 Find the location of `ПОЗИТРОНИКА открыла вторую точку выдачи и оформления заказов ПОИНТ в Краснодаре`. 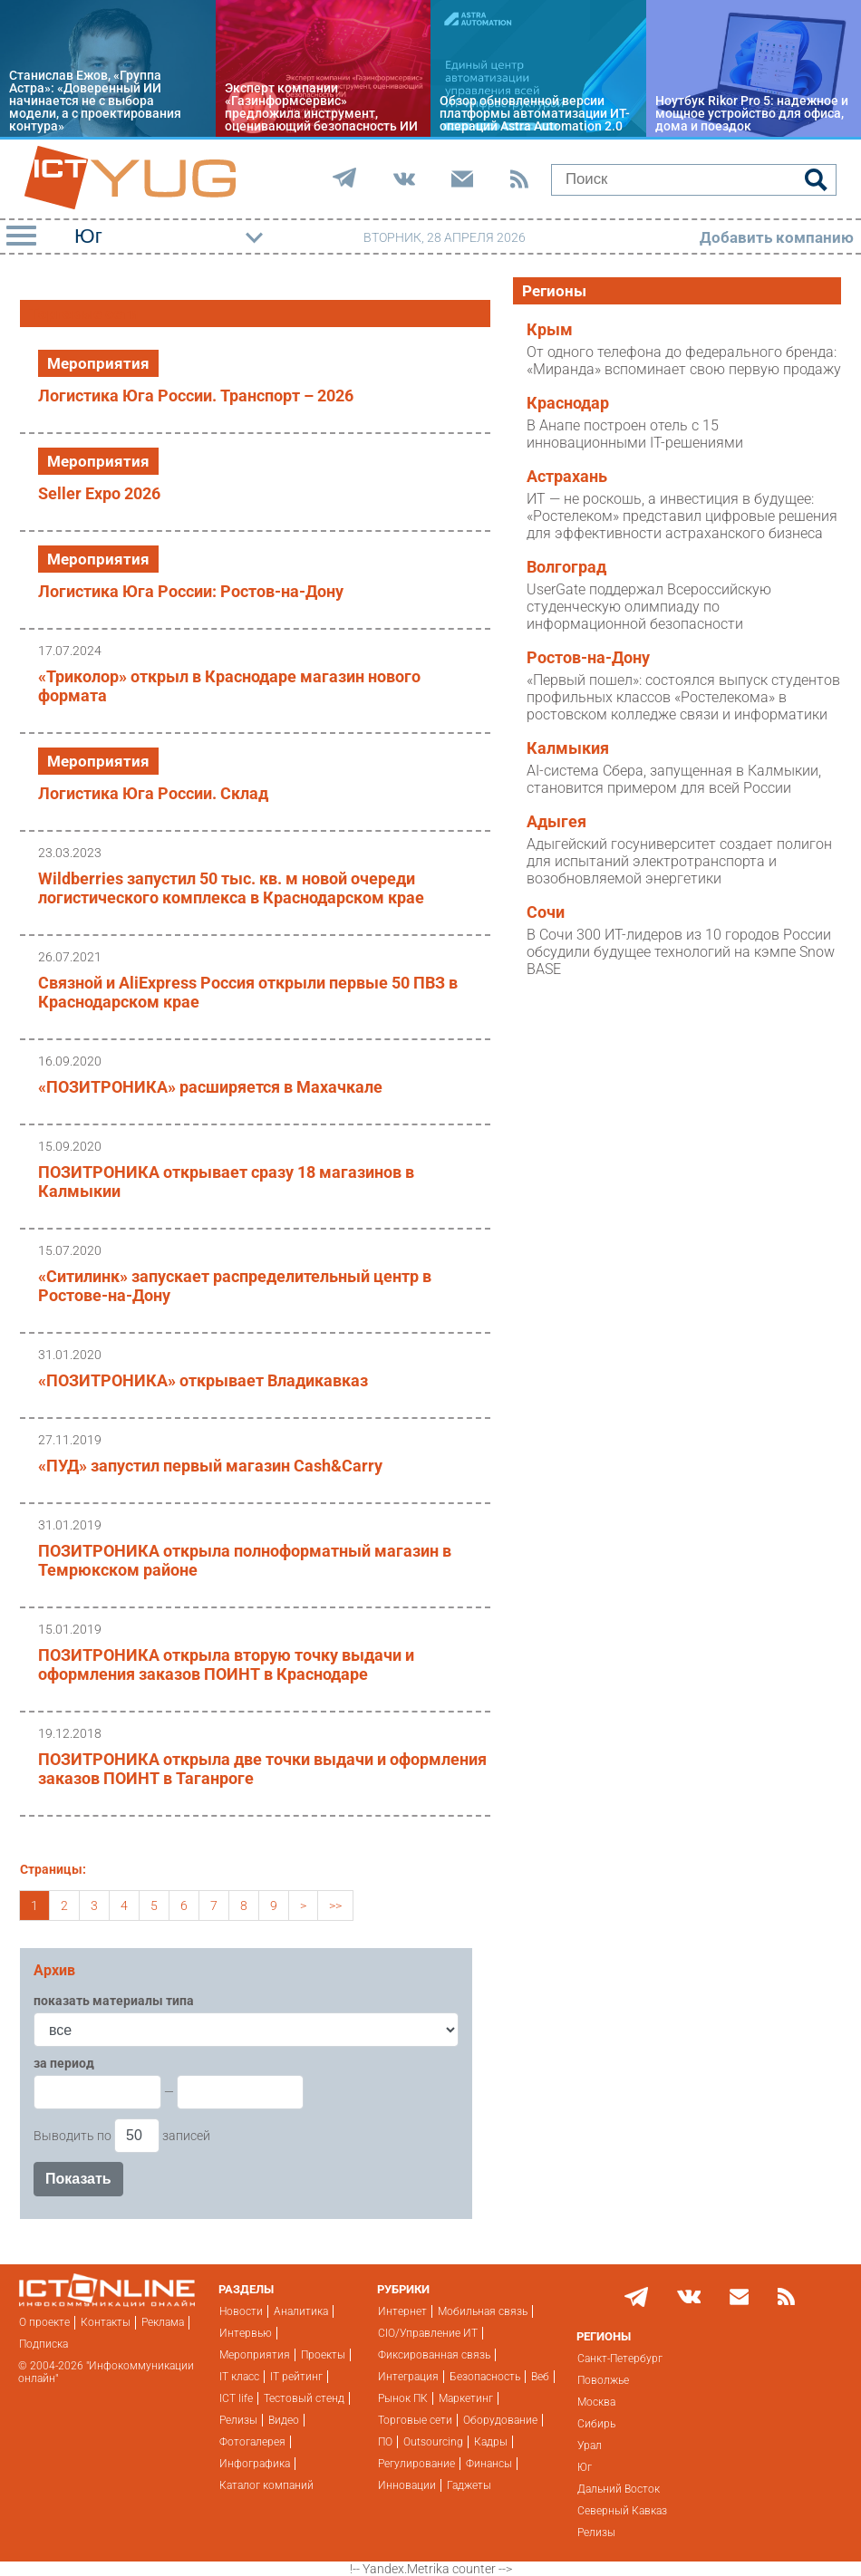

ПОЗИТРОНИКА открыла вторую точку выдачи и оформления заказов ПОИНТ в Краснодаре is located at coordinates (226, 1664).